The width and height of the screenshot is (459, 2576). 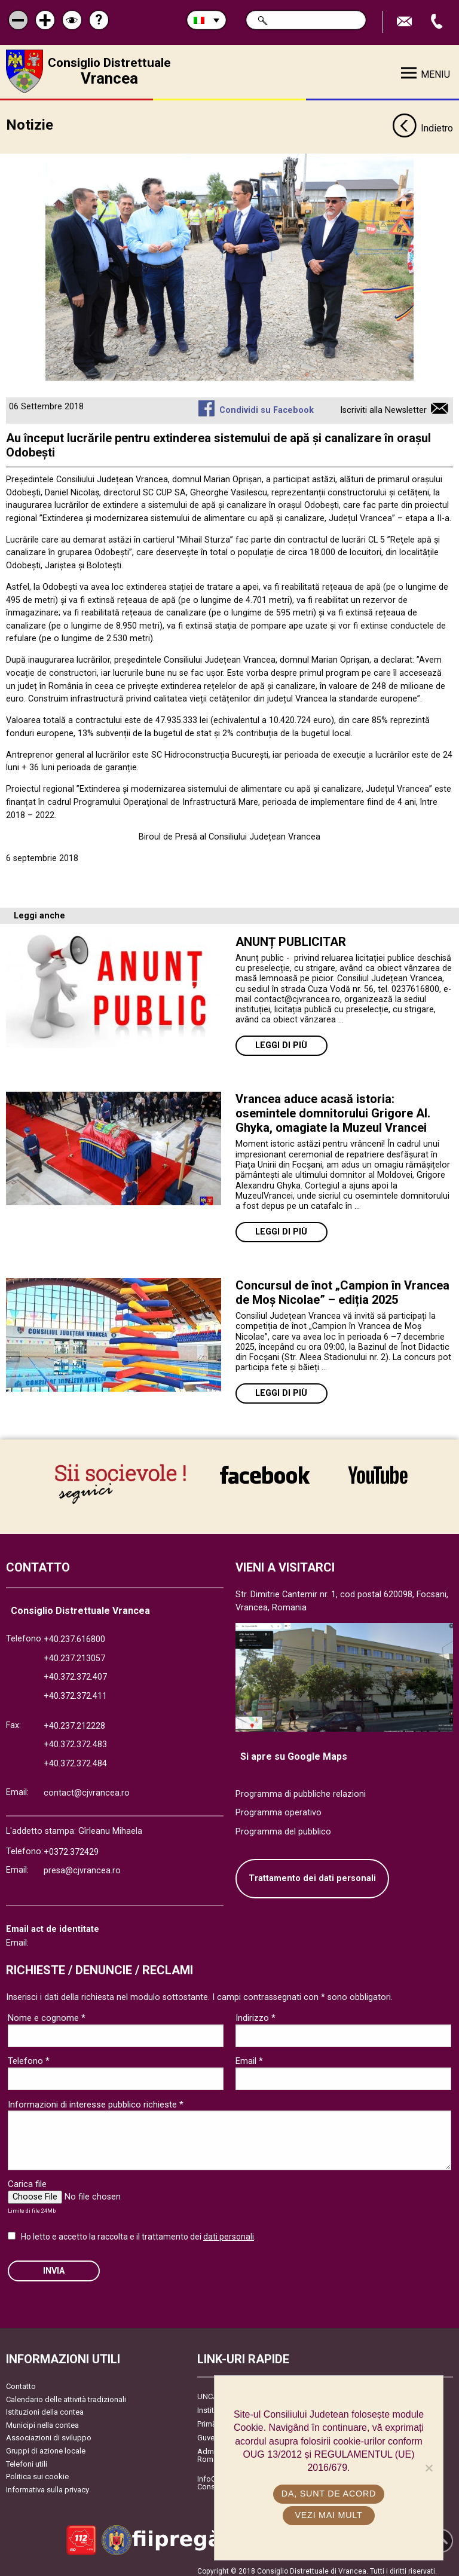 What do you see at coordinates (71, 1846) in the screenshot?
I see `+0372.372429` at bounding box center [71, 1846].